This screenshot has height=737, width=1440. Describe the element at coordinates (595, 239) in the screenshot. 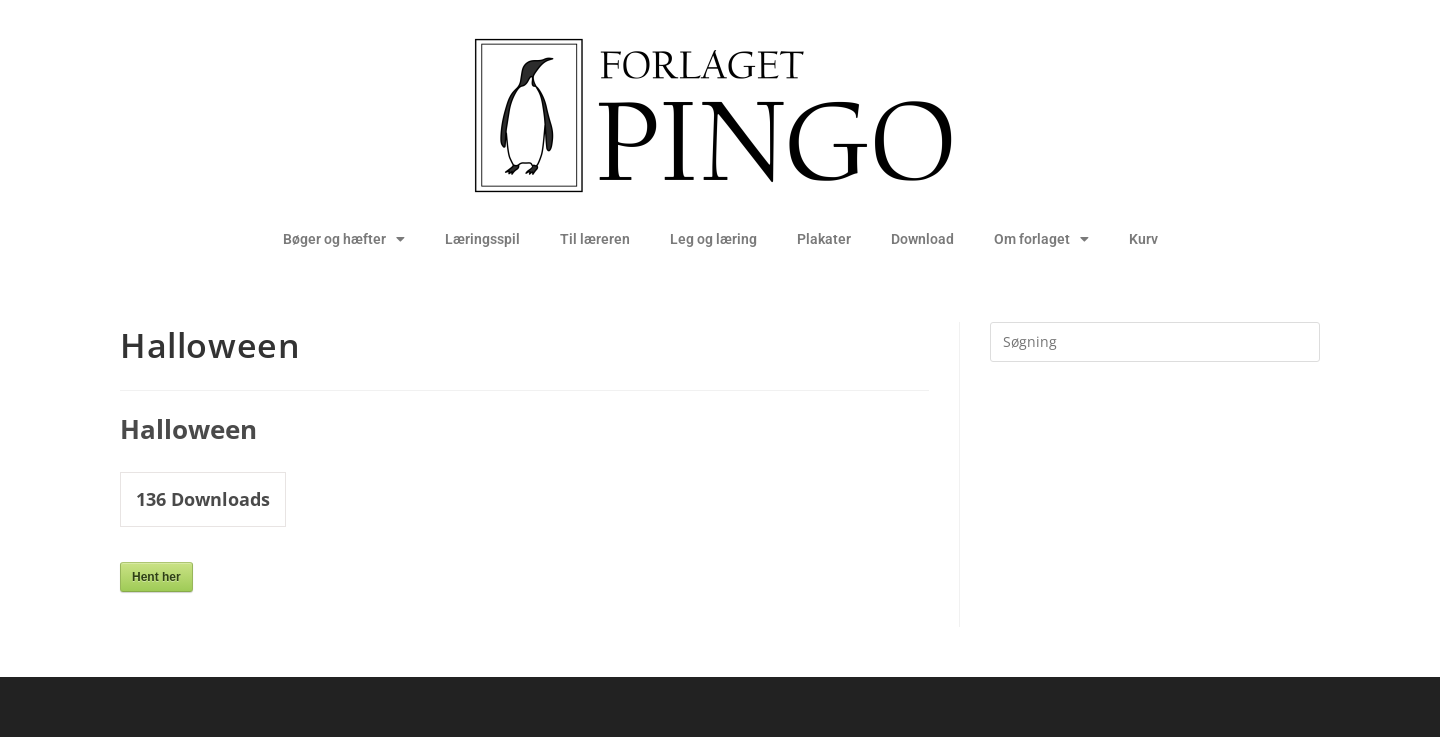

I see `Til læreren` at that location.